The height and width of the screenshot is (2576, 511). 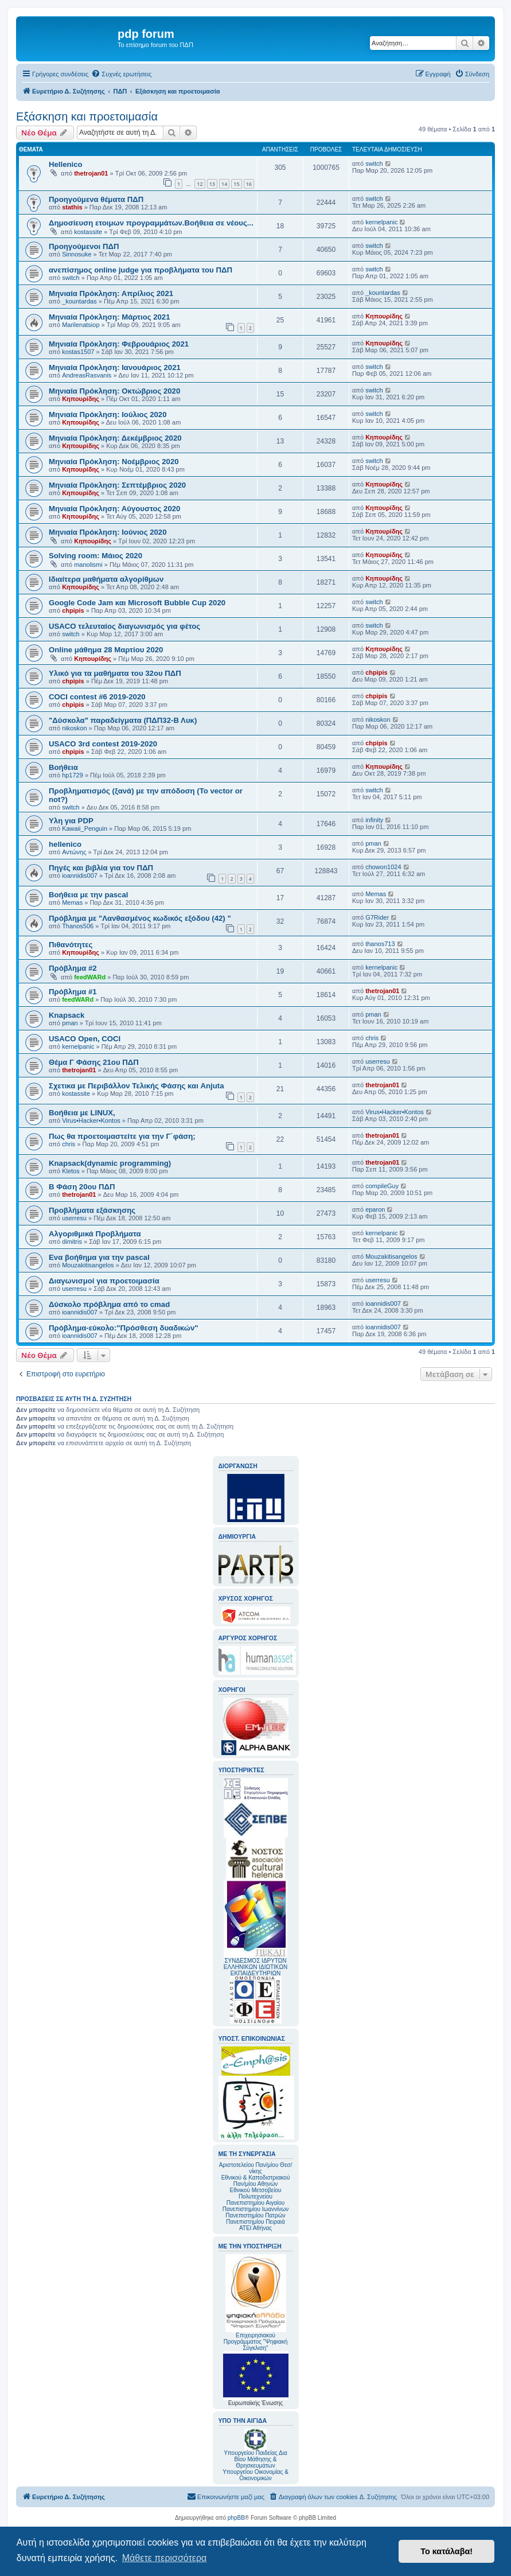 I want to click on stathis, so click(x=72, y=207).